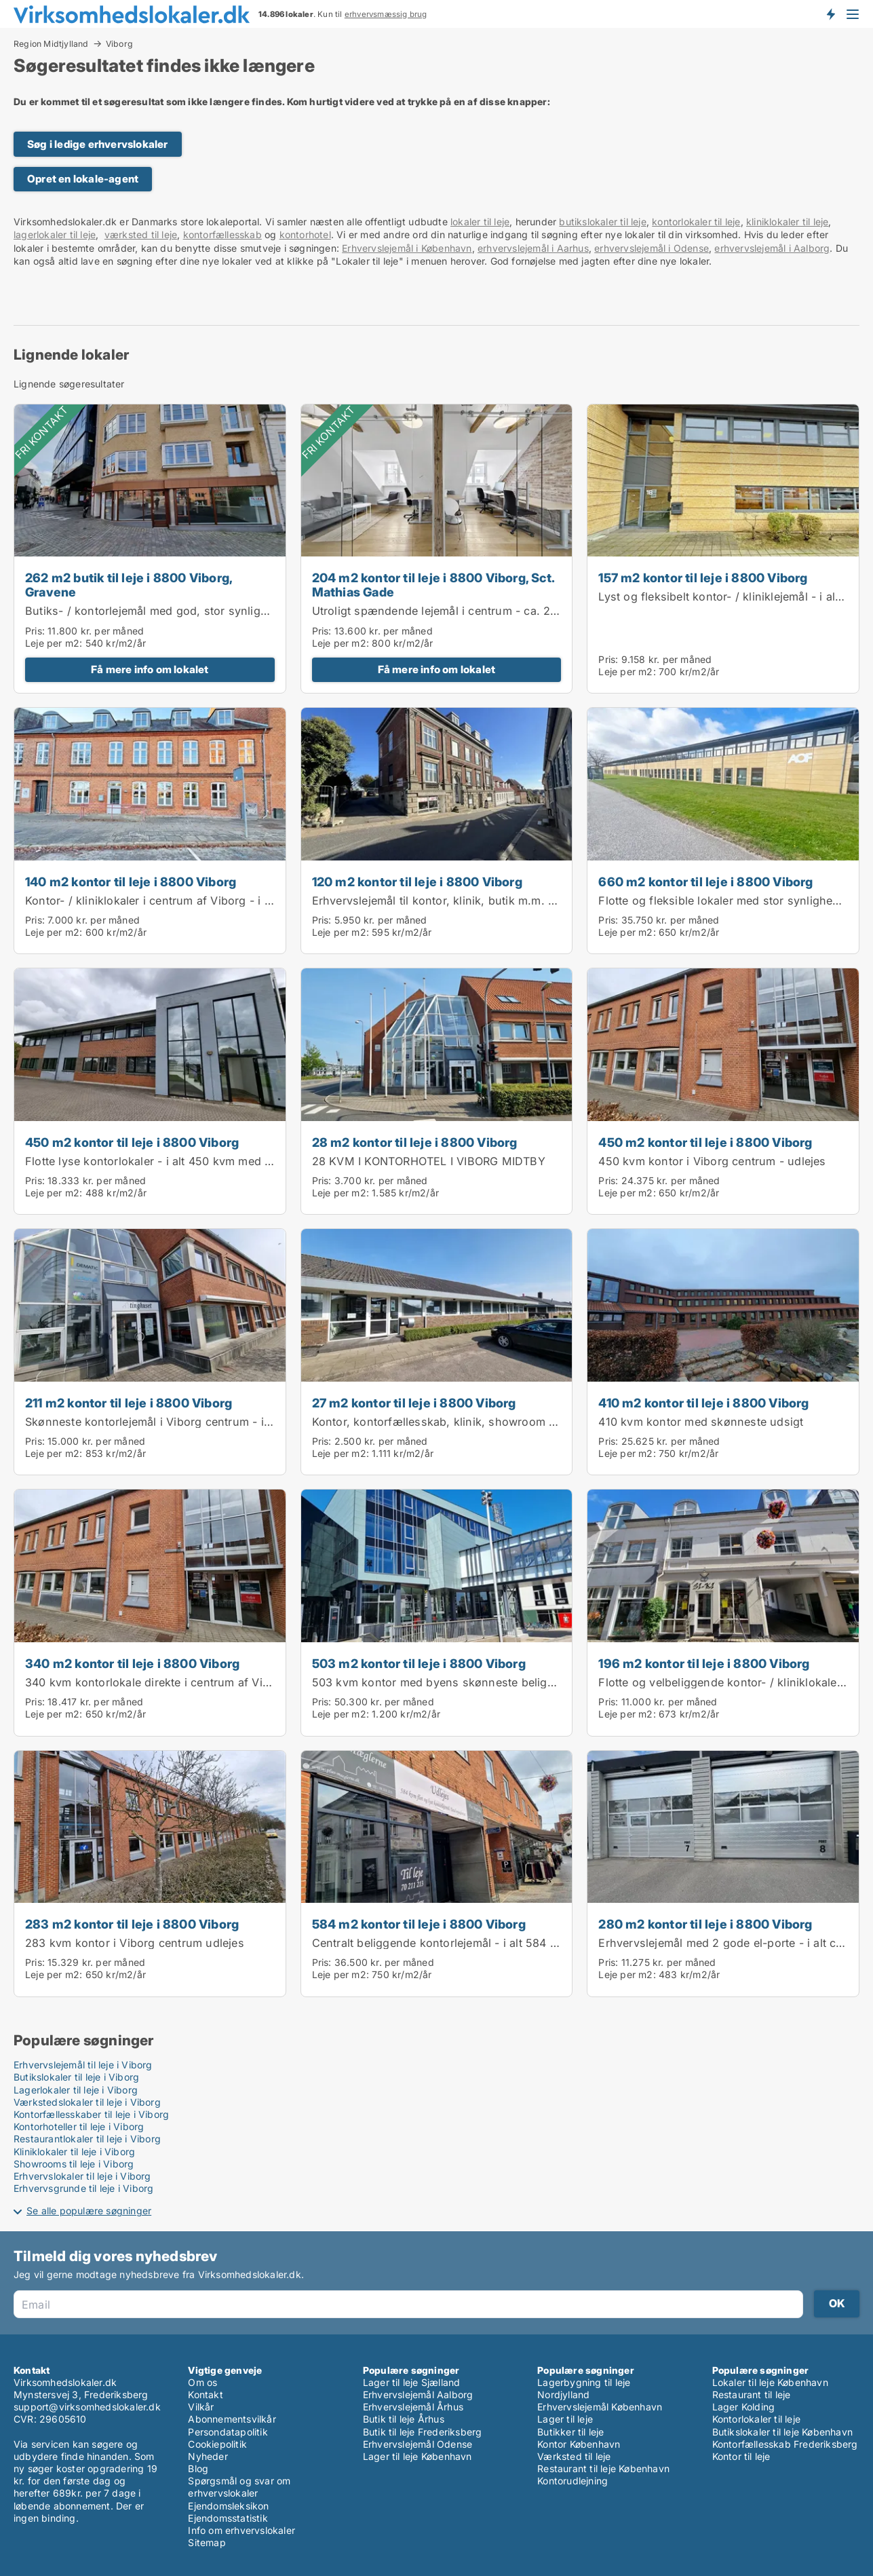  What do you see at coordinates (449, 1682) in the screenshot?
I see `503 kvm kontor med byens skønneste beliggenhed` at bounding box center [449, 1682].